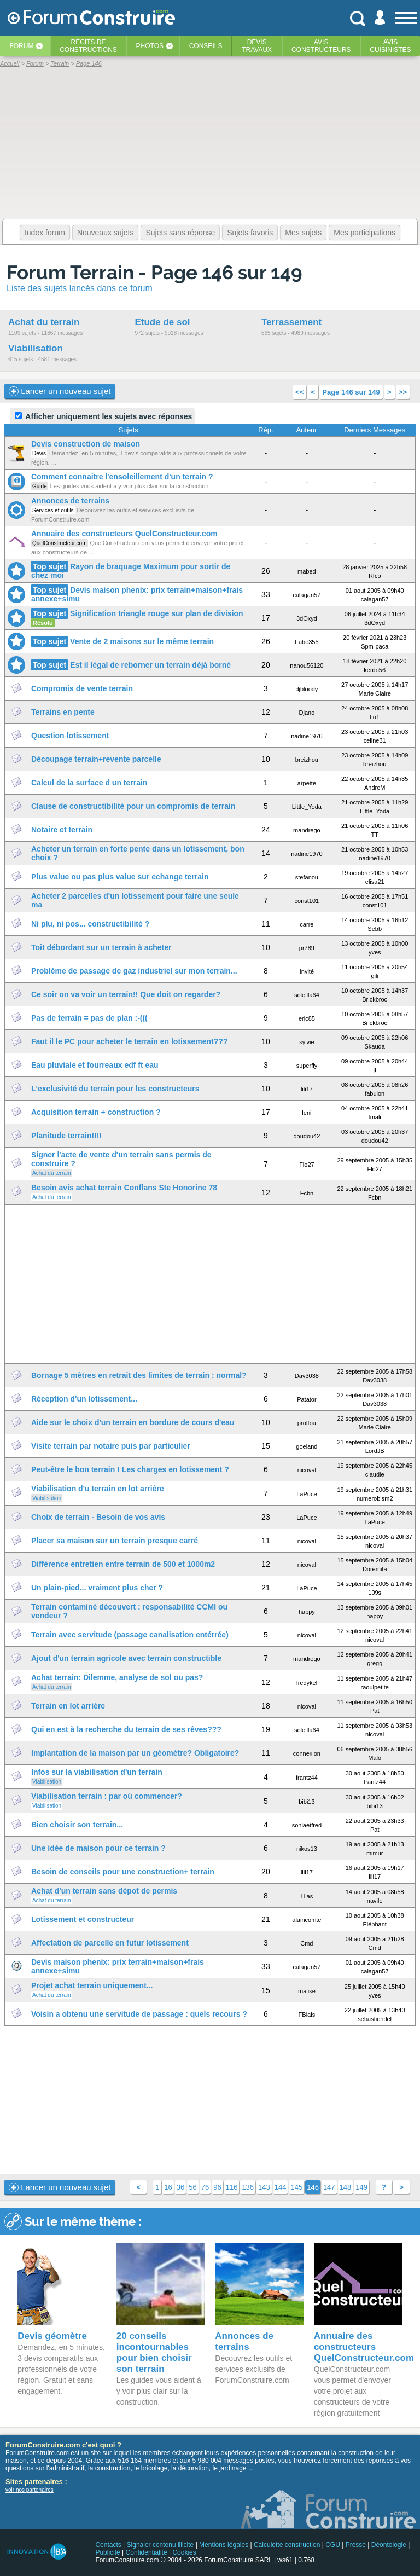  Describe the element at coordinates (130, 1469) in the screenshot. I see `Peut-être le bon terrain ! Les charges en lotissement ?` at that location.